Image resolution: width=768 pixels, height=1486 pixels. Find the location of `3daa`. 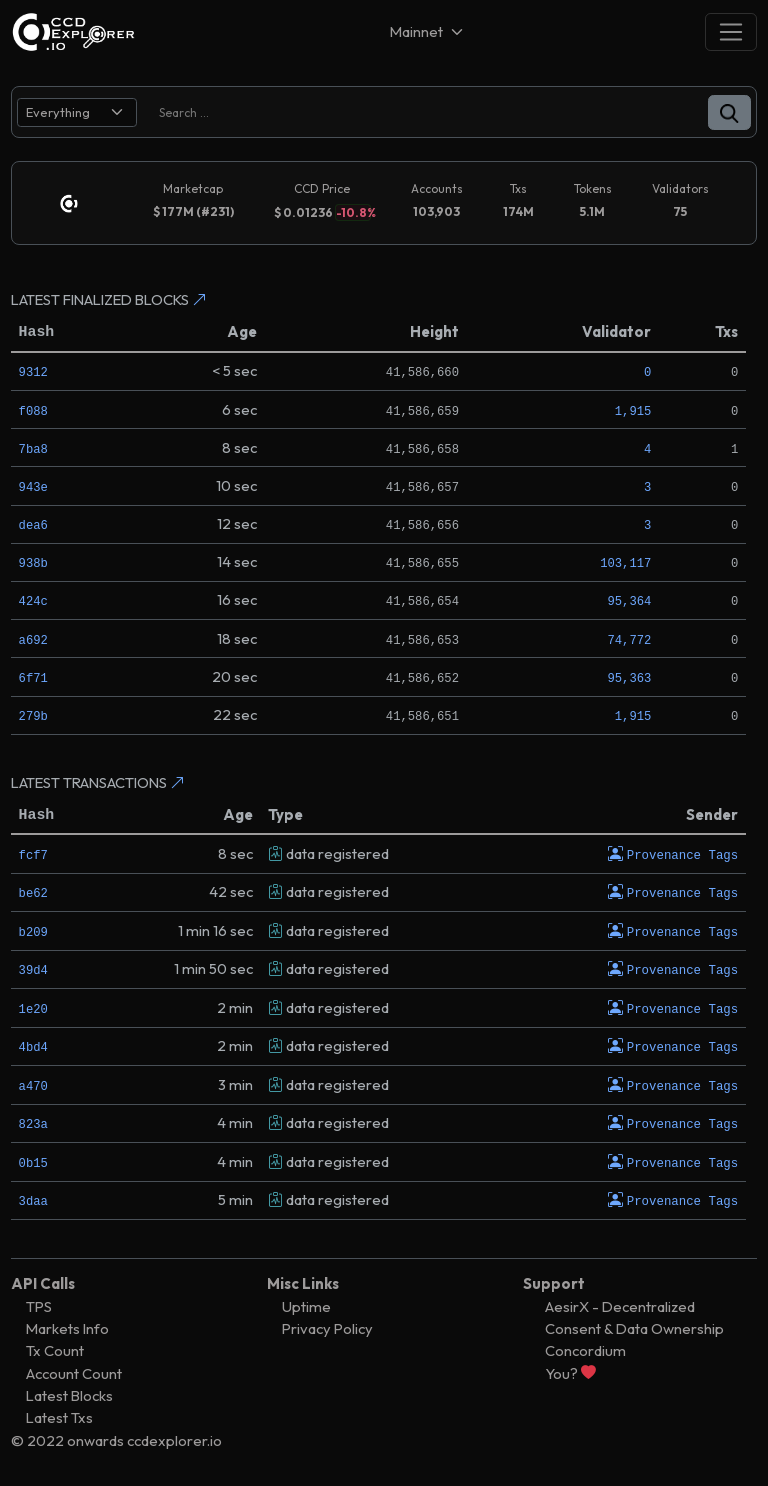

3daa is located at coordinates (33, 1198).